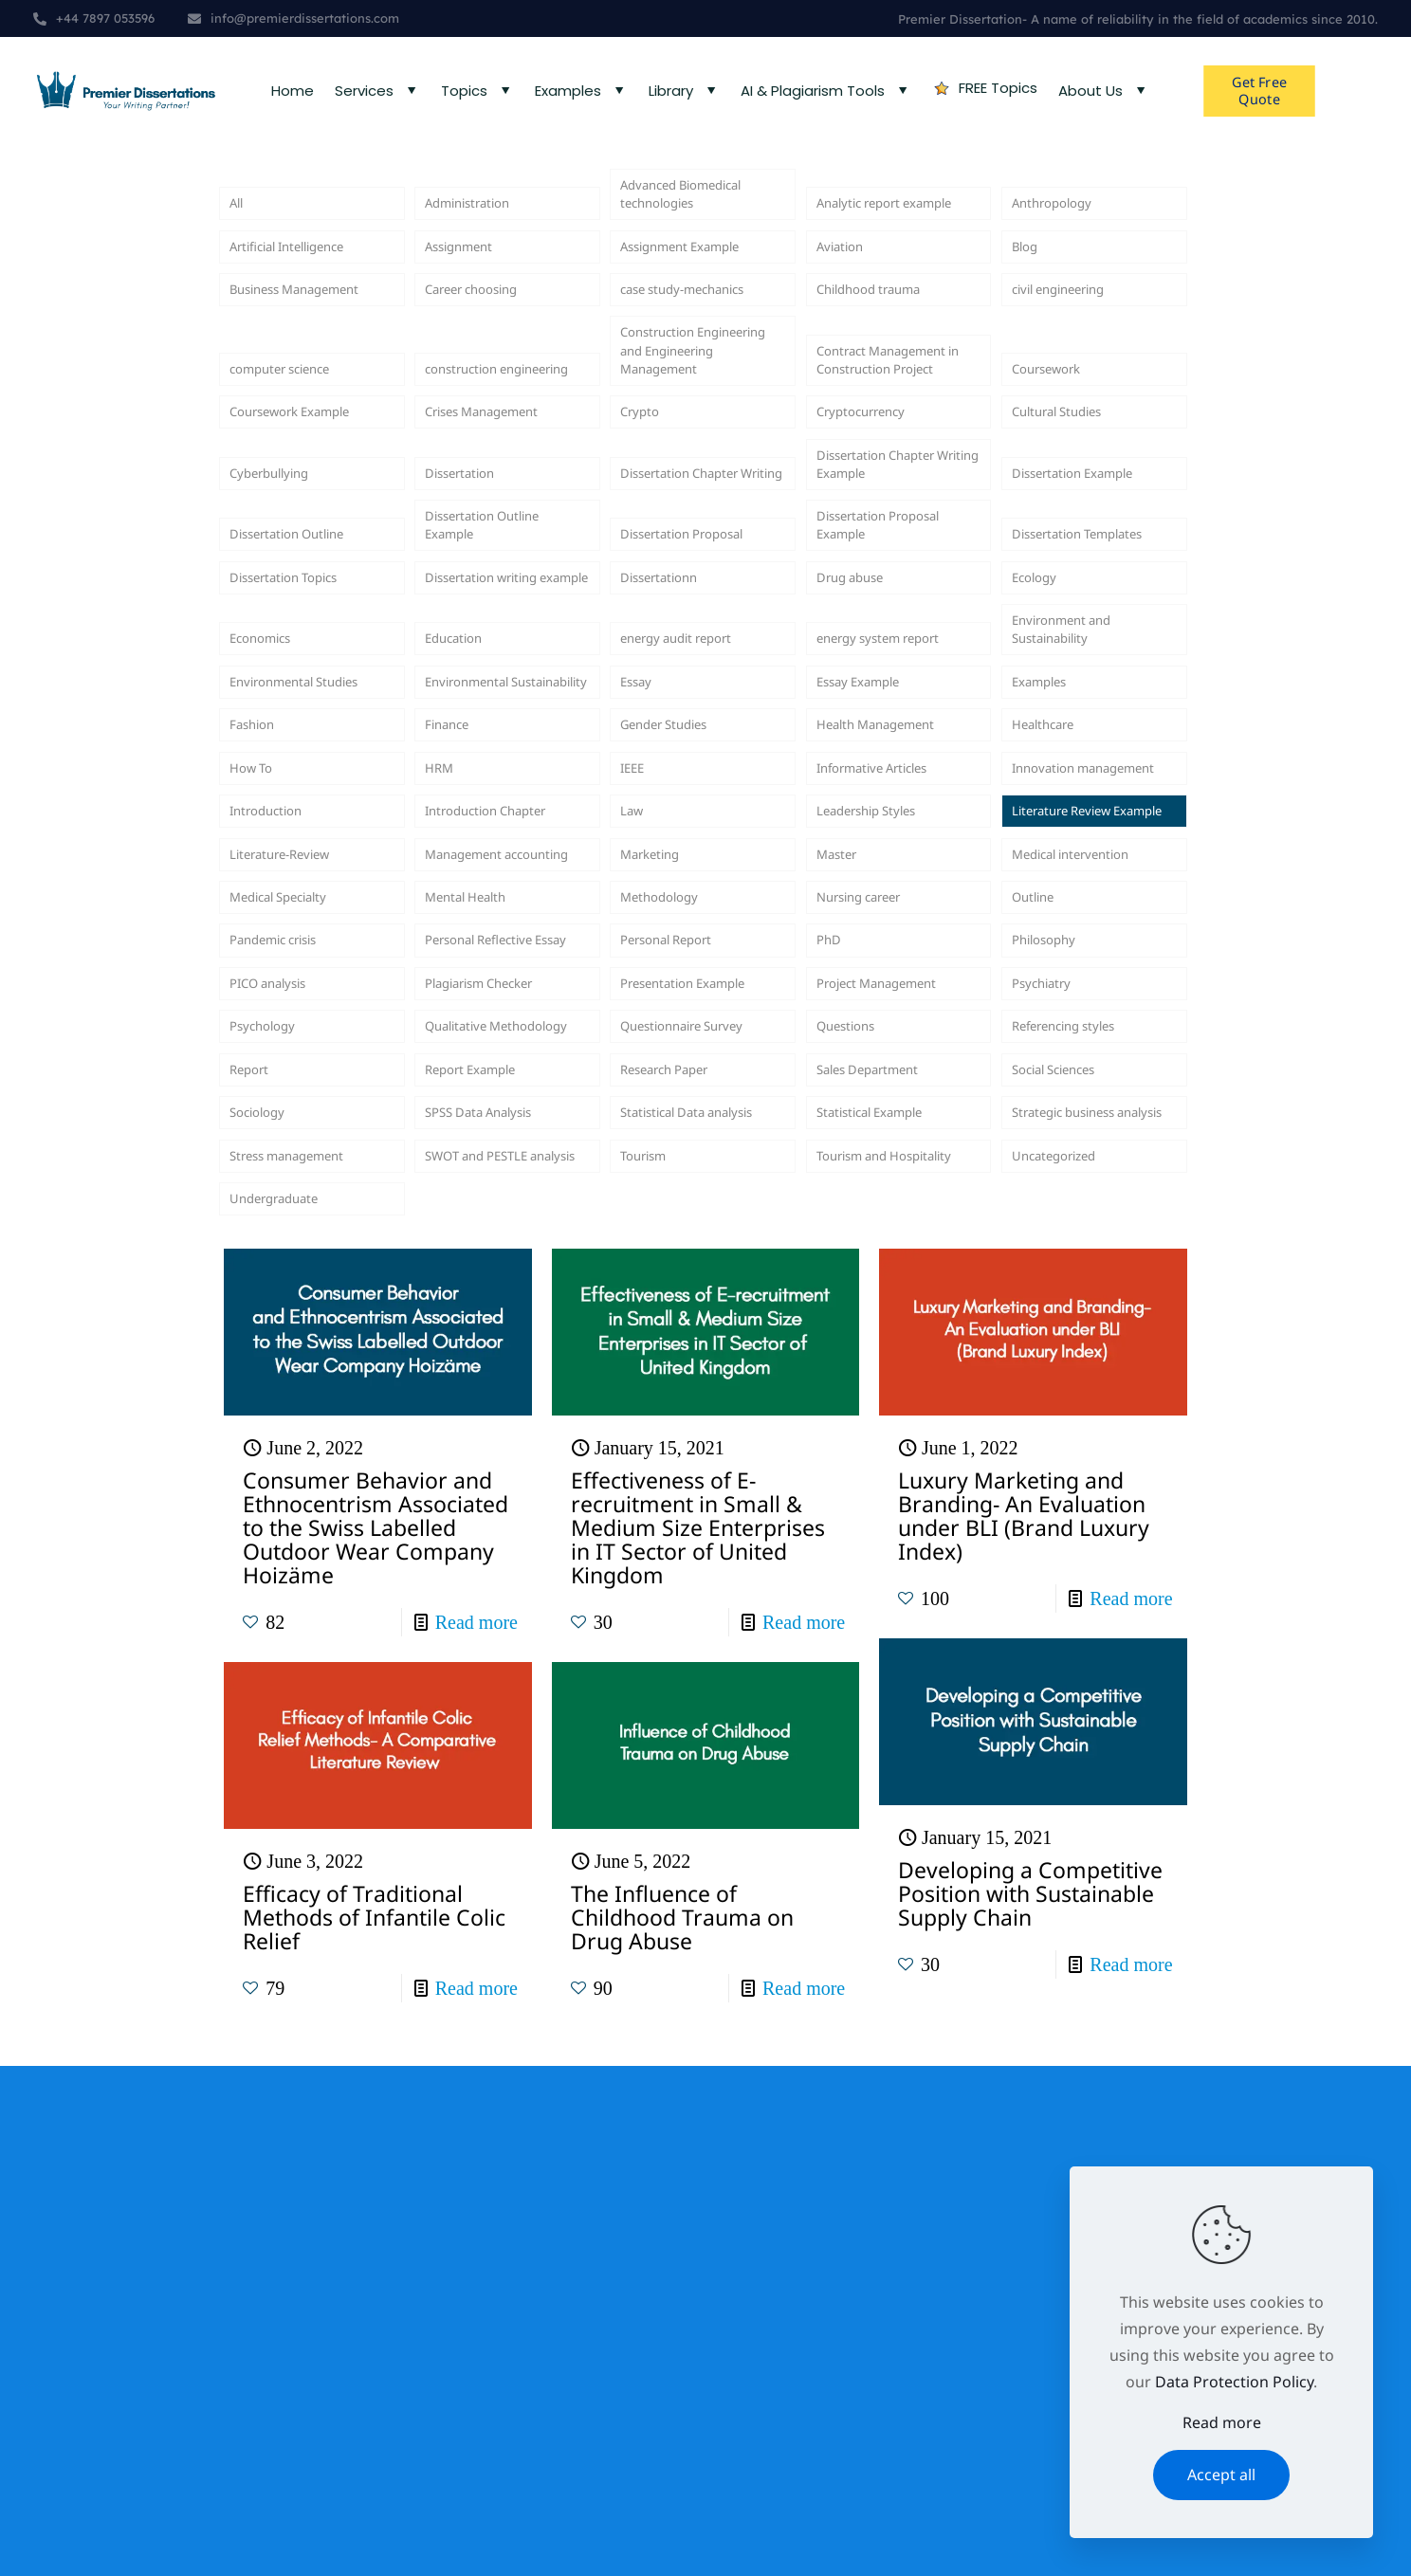 This screenshot has width=1411, height=2576. What do you see at coordinates (238, 224) in the screenshot?
I see `All` at bounding box center [238, 224].